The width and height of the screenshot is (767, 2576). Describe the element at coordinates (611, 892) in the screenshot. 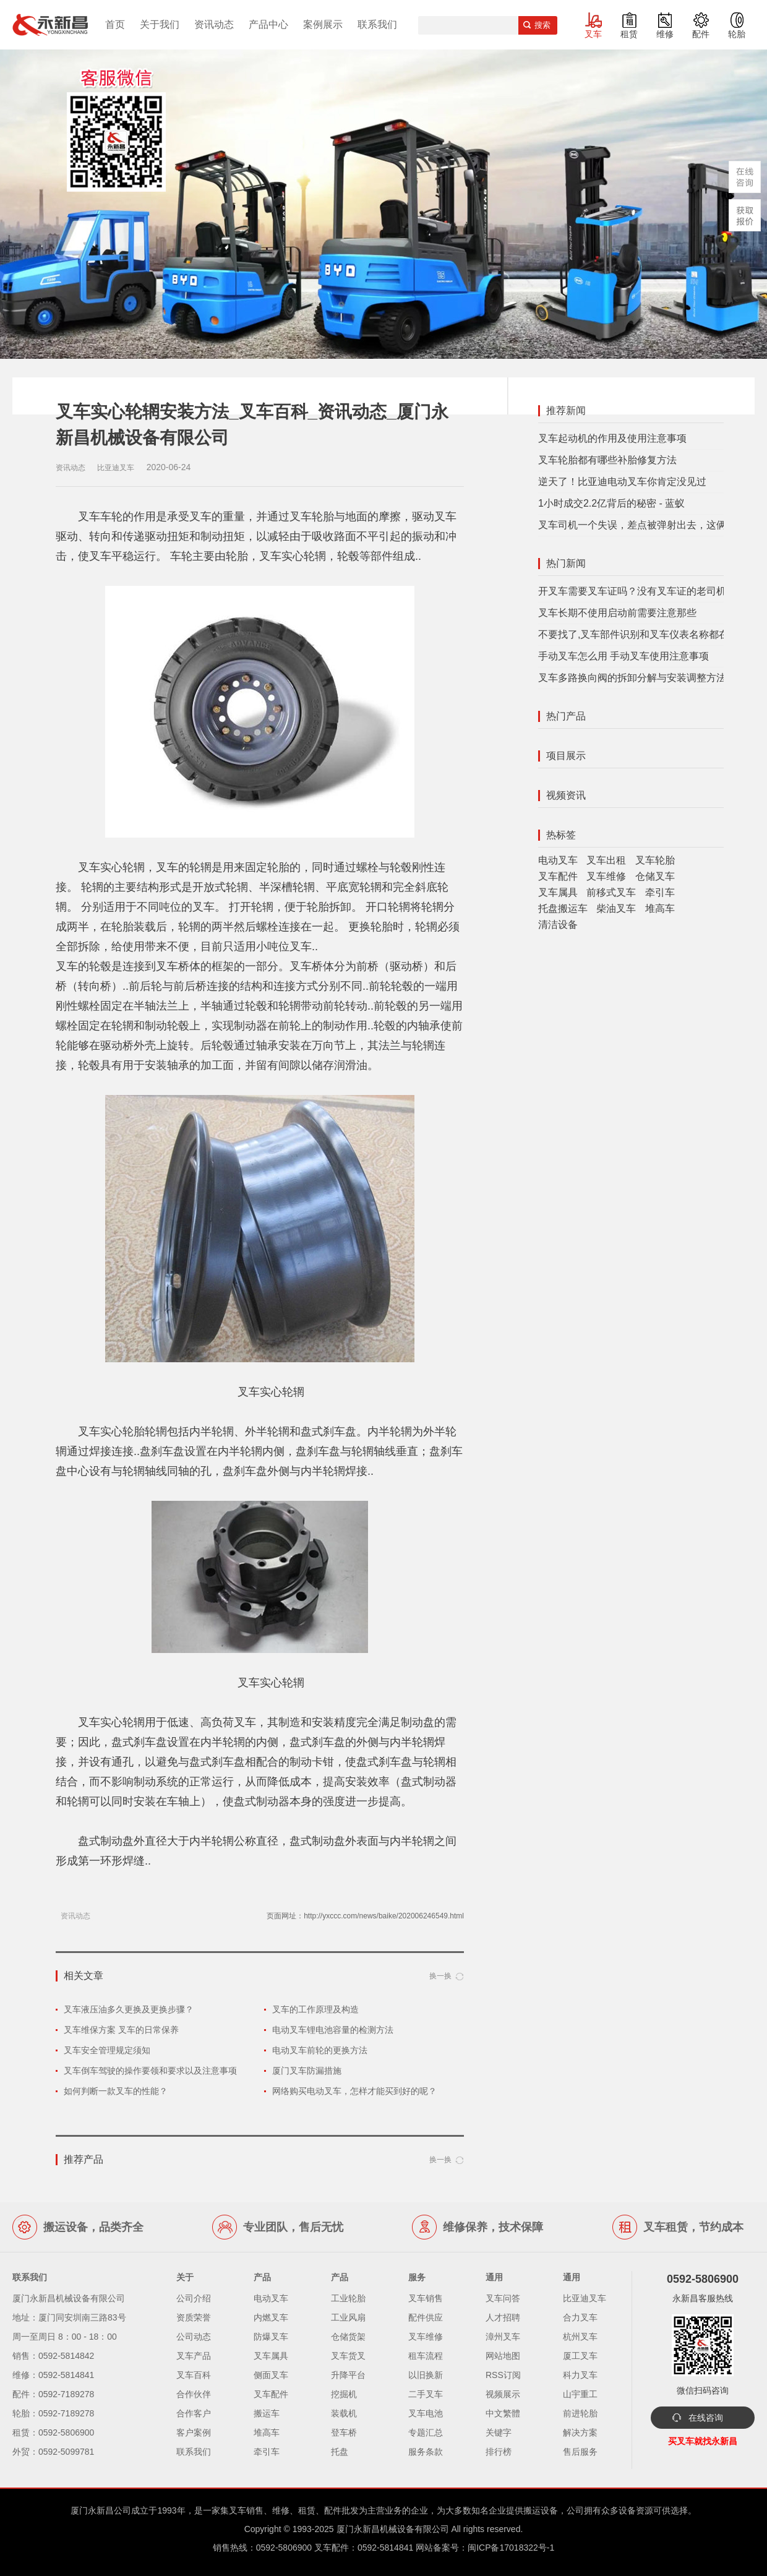

I see `前移式叉车` at that location.